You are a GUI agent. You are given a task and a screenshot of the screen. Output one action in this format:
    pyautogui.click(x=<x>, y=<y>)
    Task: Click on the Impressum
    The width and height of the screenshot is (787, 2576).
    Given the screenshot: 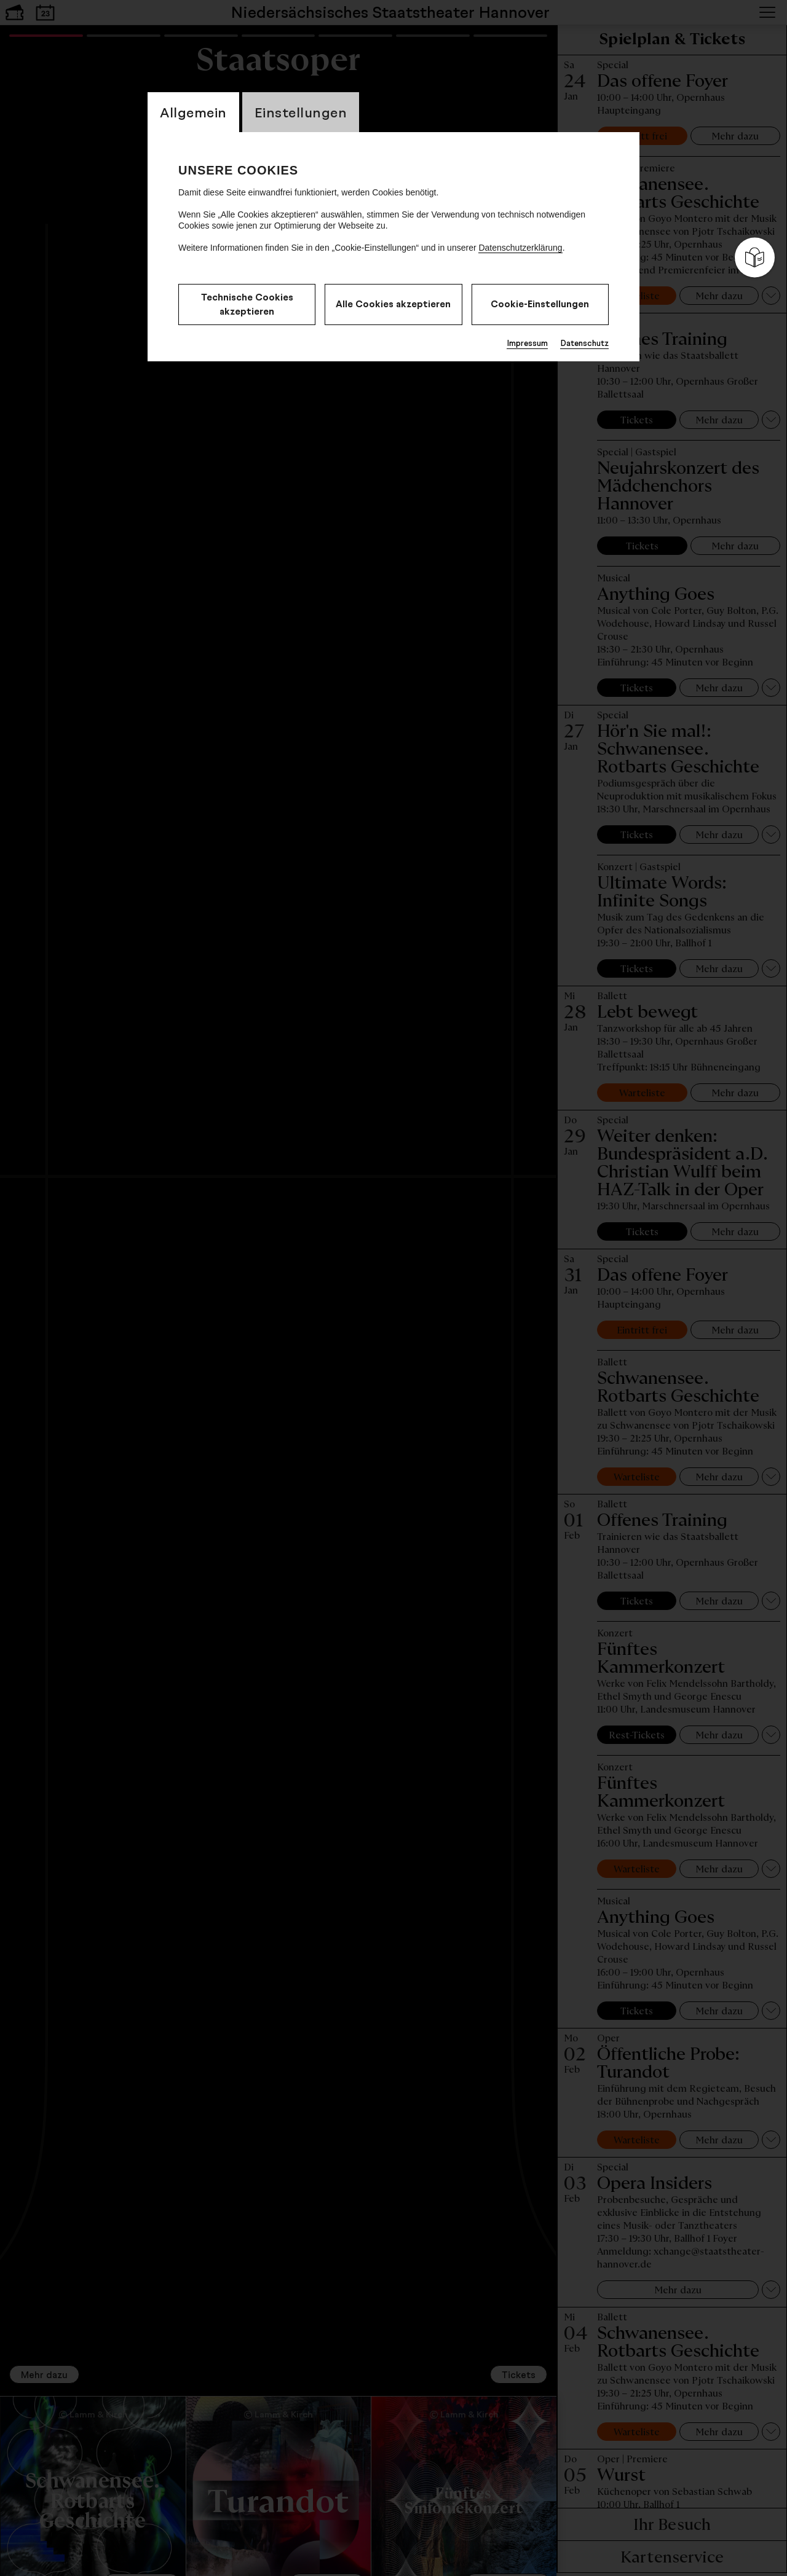 What is the action you would take?
    pyautogui.click(x=527, y=343)
    